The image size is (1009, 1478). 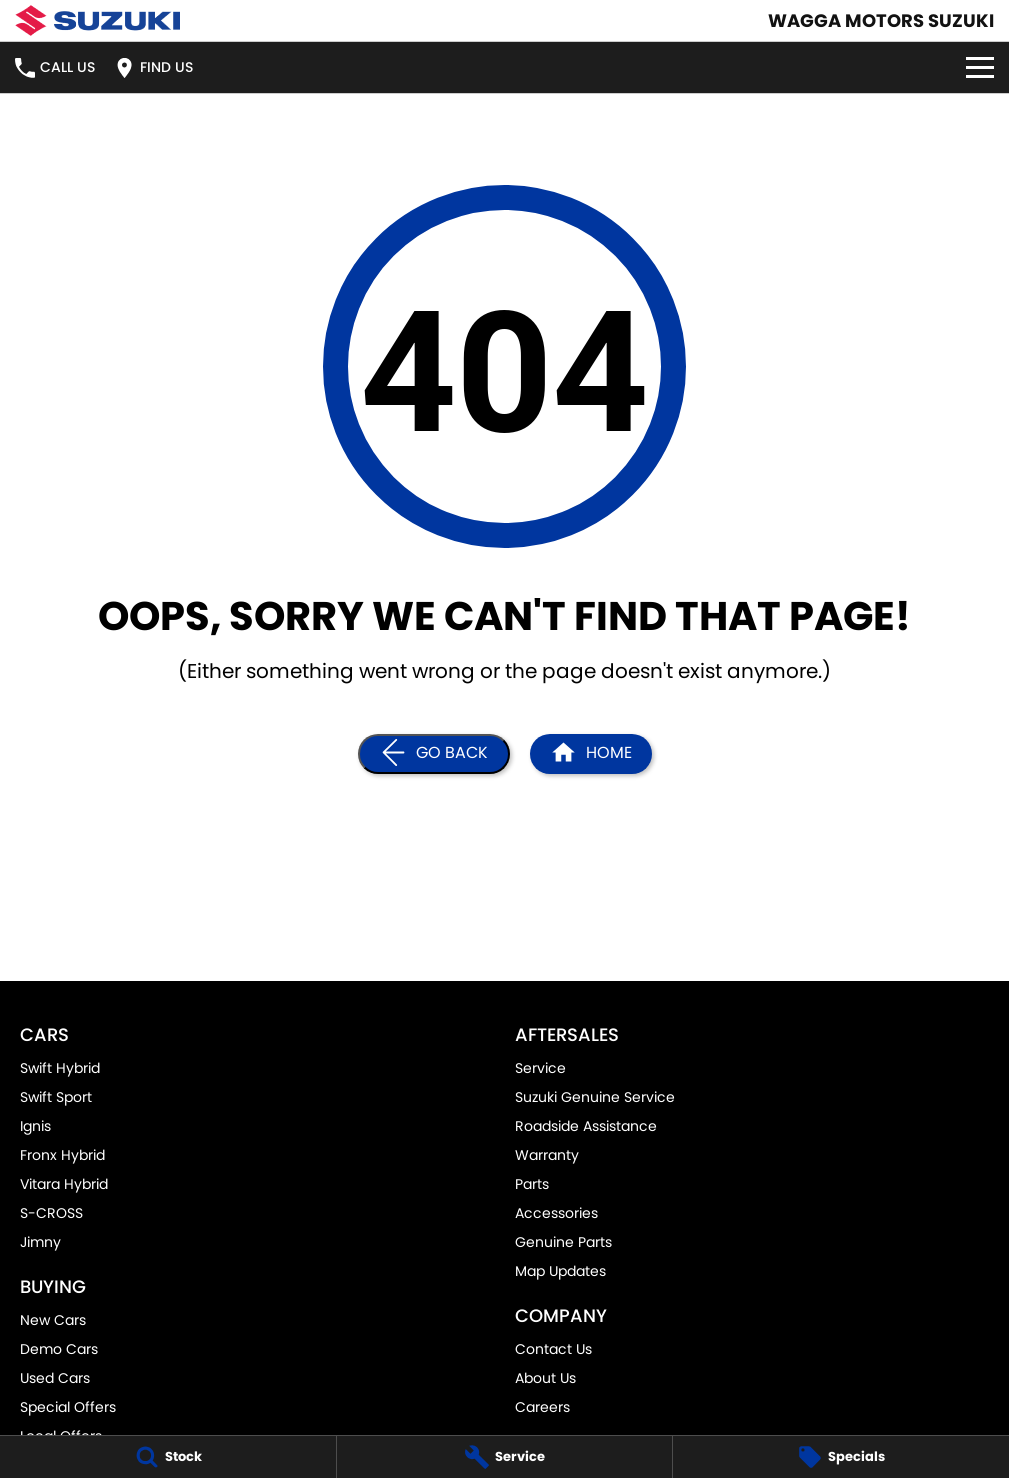 I want to click on Careers, so click(x=542, y=1407).